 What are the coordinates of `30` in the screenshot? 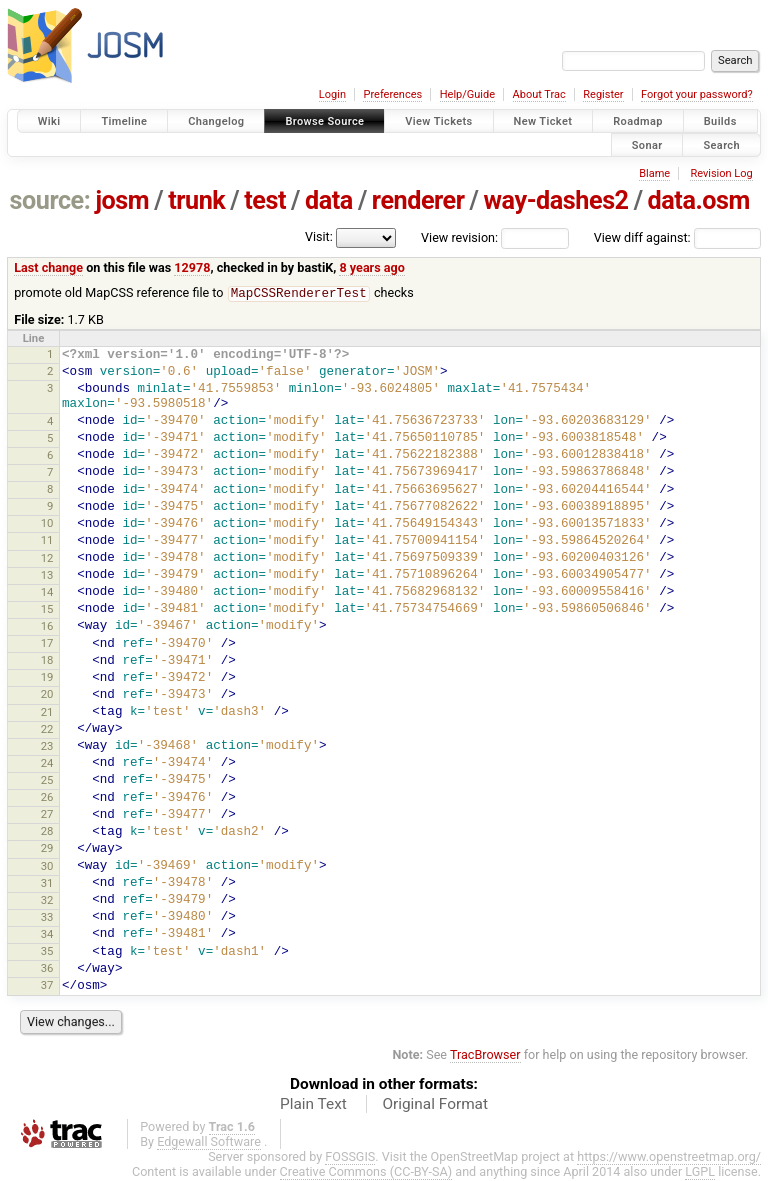 It's located at (47, 867).